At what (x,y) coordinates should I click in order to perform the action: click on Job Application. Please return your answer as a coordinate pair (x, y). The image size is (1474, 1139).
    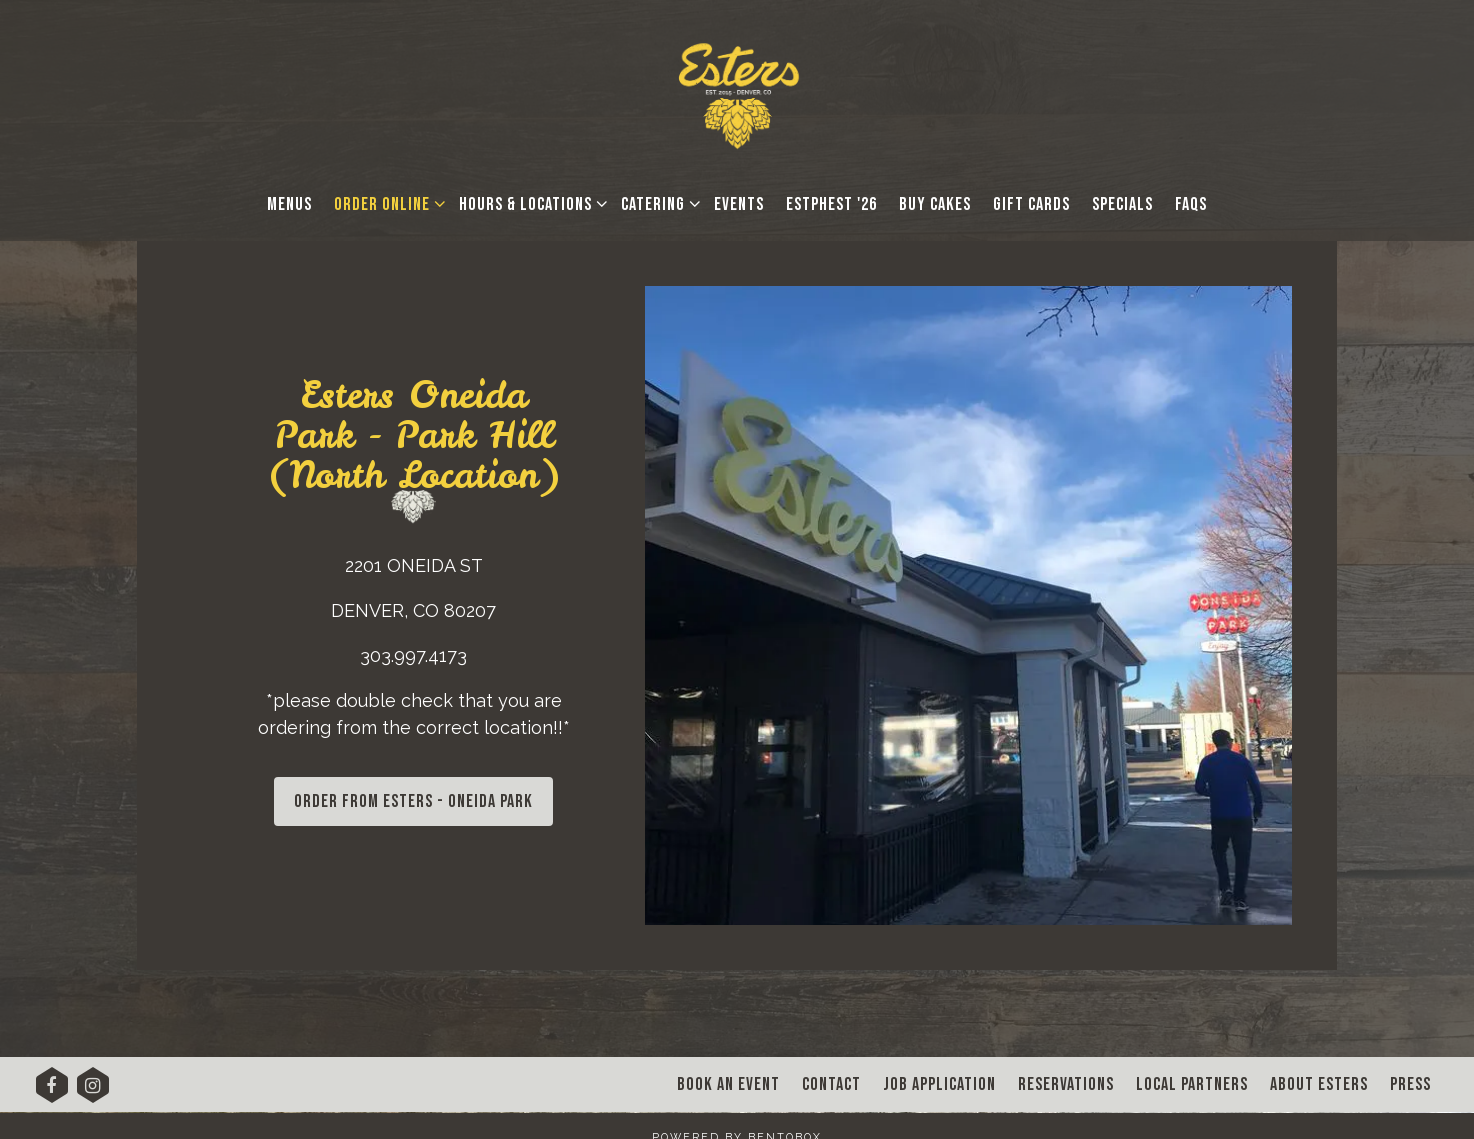
    Looking at the image, I should click on (939, 1084).